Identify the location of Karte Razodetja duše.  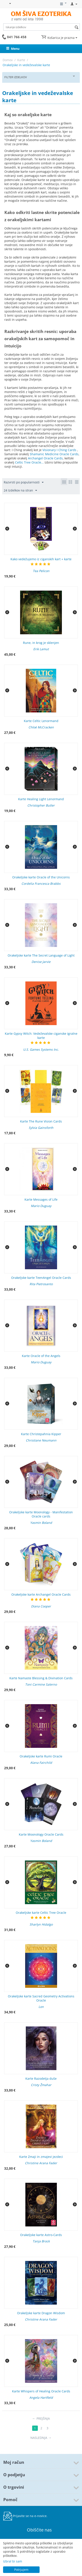
(41, 2078).